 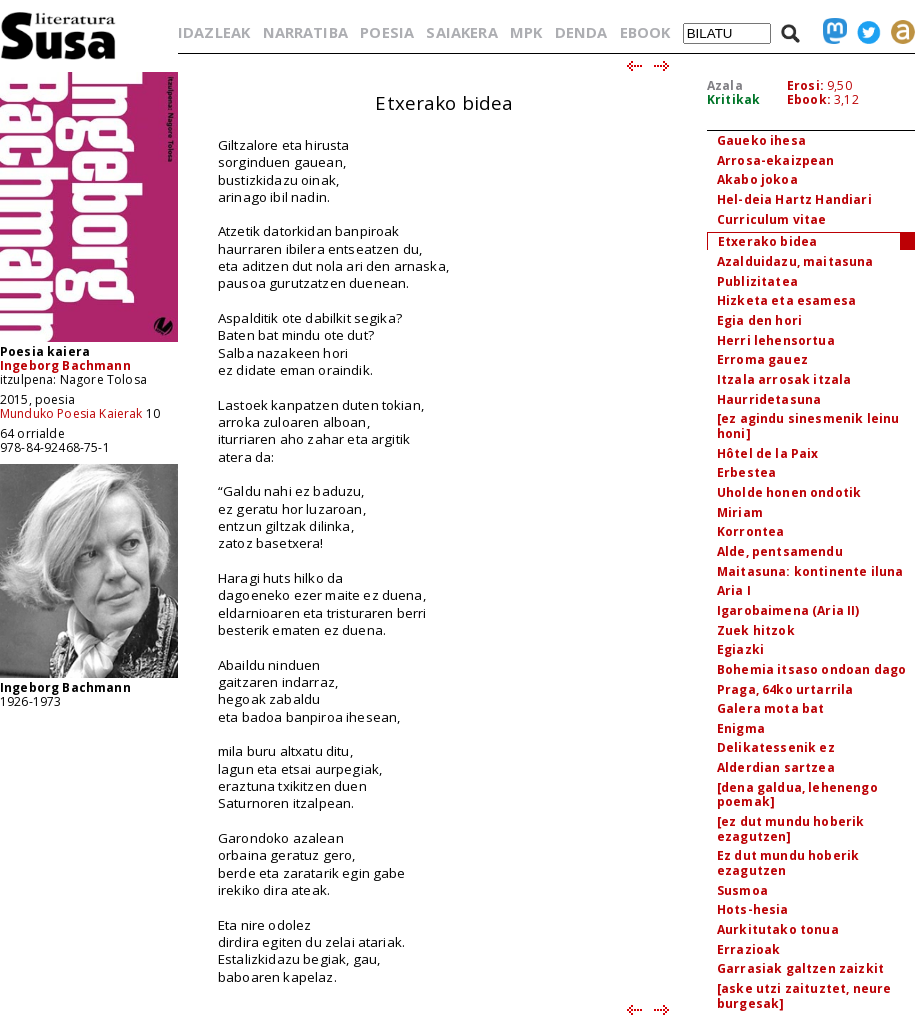 What do you see at coordinates (581, 32) in the screenshot?
I see `DENDA` at bounding box center [581, 32].